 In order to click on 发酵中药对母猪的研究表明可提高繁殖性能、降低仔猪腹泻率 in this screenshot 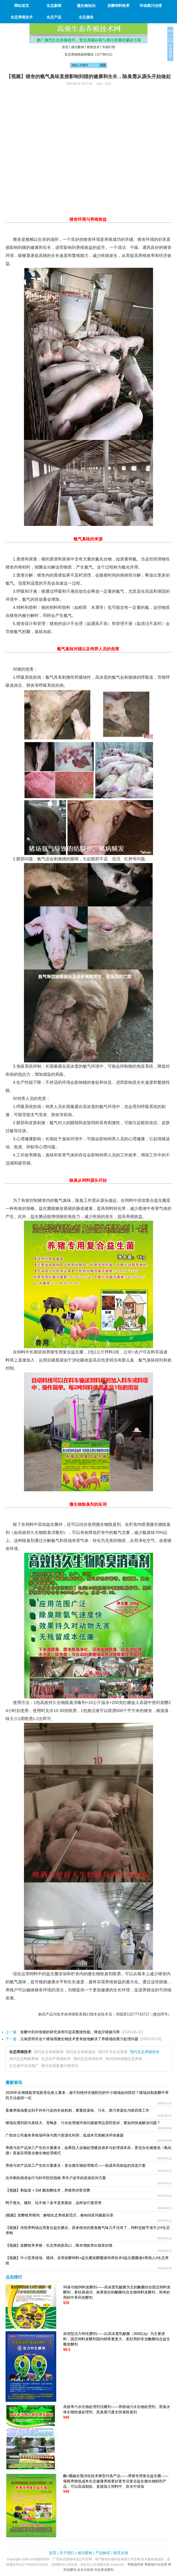, I will do `click(70, 2032)`.